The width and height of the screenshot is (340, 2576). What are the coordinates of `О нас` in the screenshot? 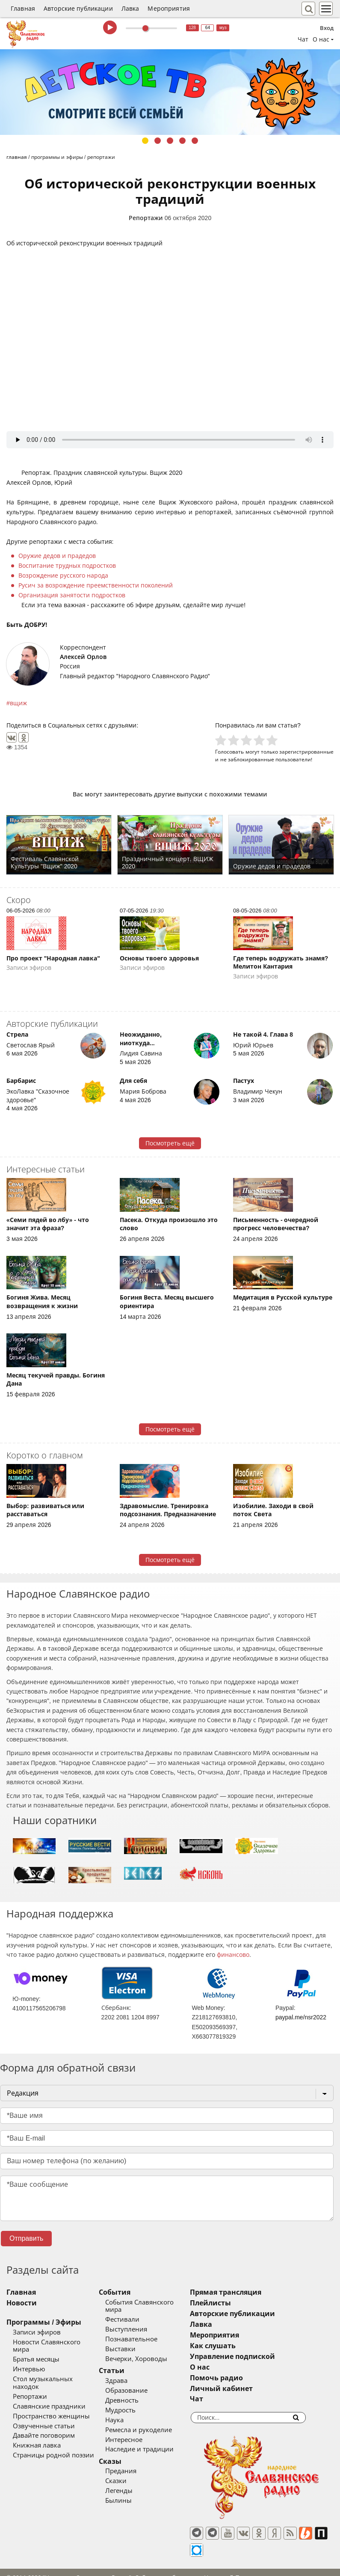 It's located at (226, 2367).